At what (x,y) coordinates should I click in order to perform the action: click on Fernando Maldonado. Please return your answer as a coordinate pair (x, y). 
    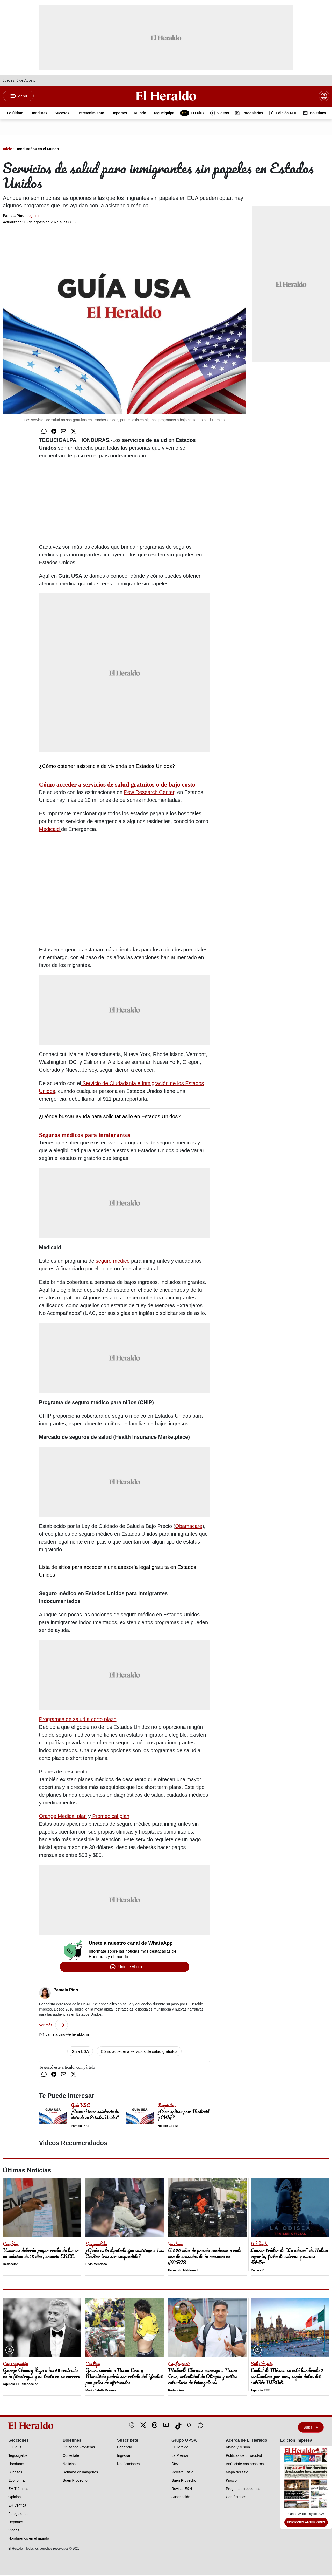
    Looking at the image, I should click on (183, 2271).